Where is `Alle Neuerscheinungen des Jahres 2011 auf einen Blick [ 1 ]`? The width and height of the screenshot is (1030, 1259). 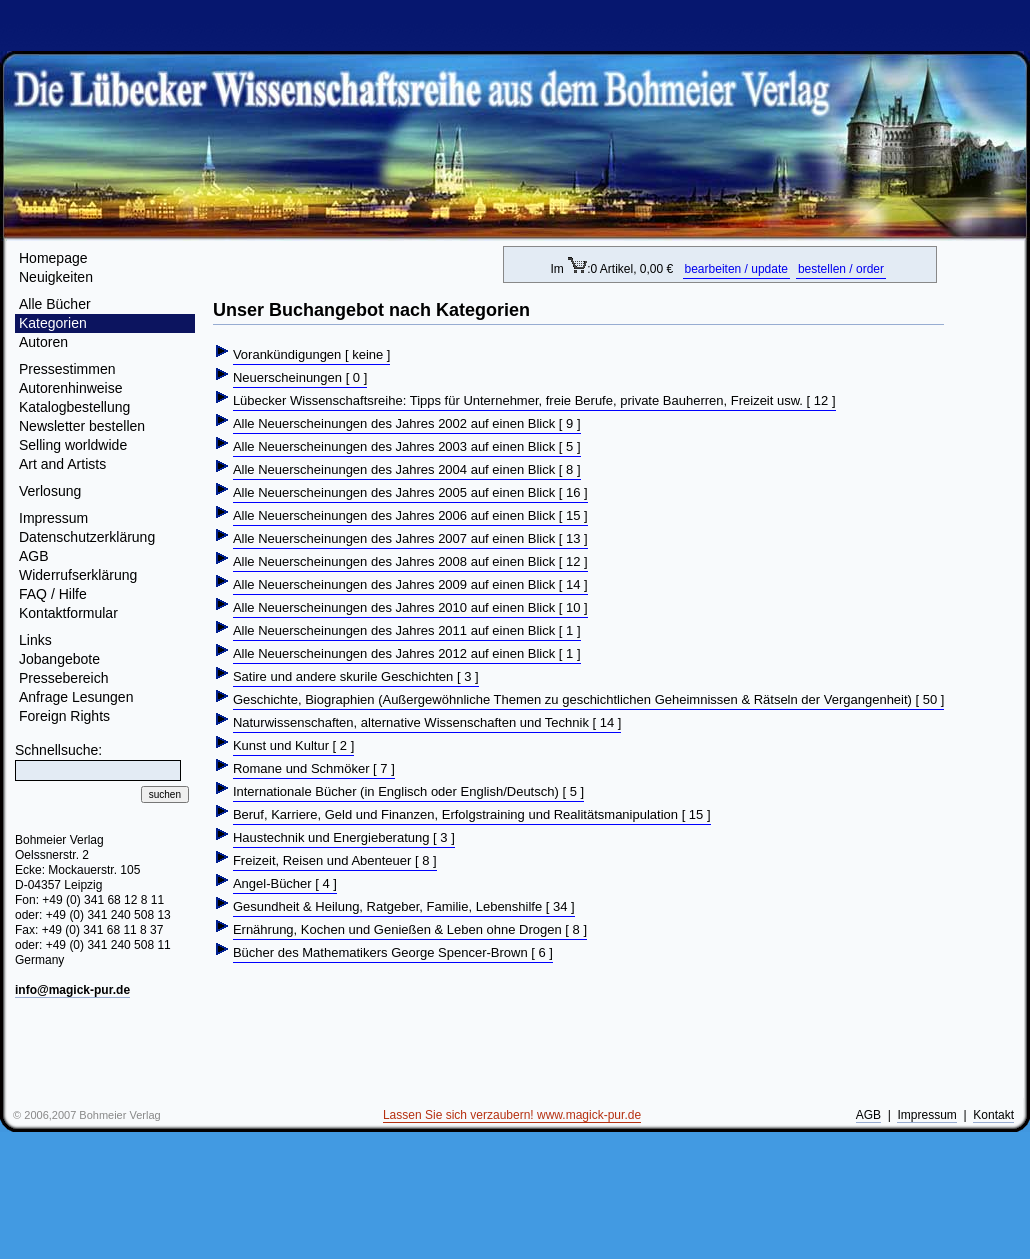 Alle Neuerscheinungen des Jahres 2011 auf einen Blick [ 1 ] is located at coordinates (407, 630).